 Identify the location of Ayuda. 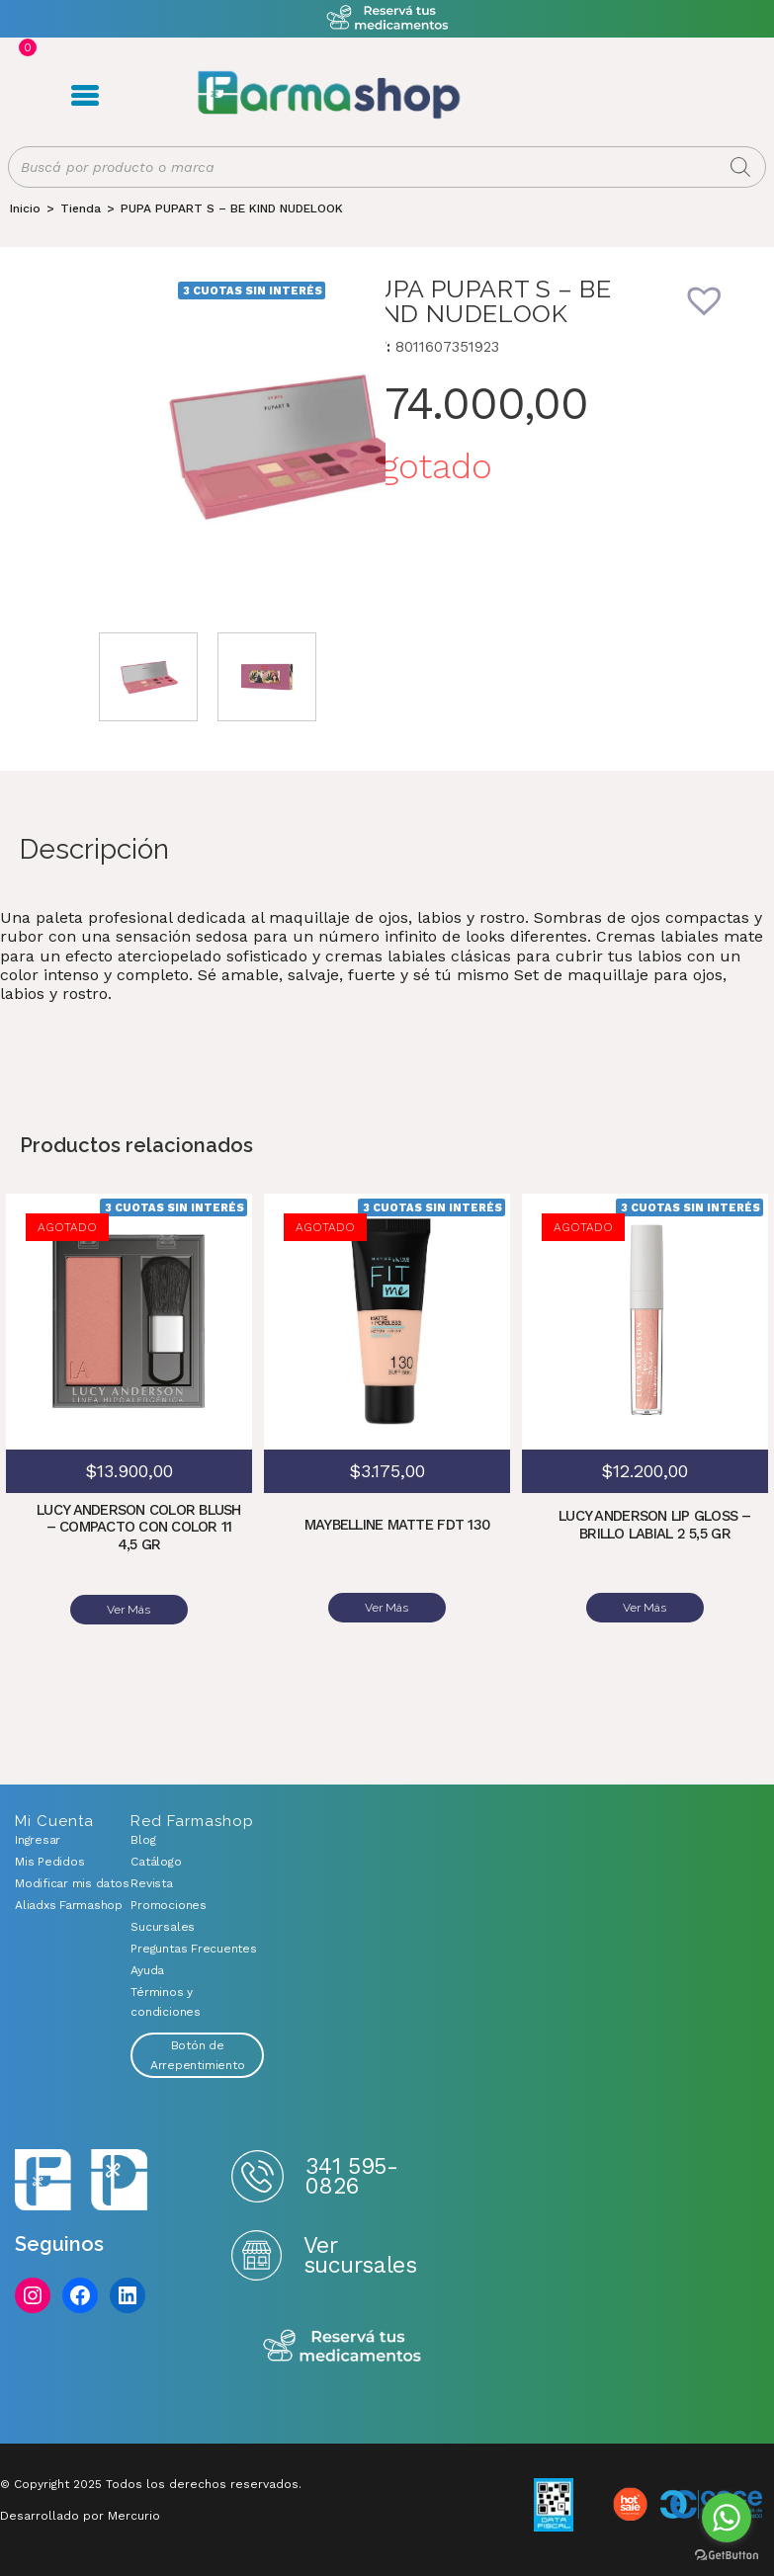
(147, 1970).